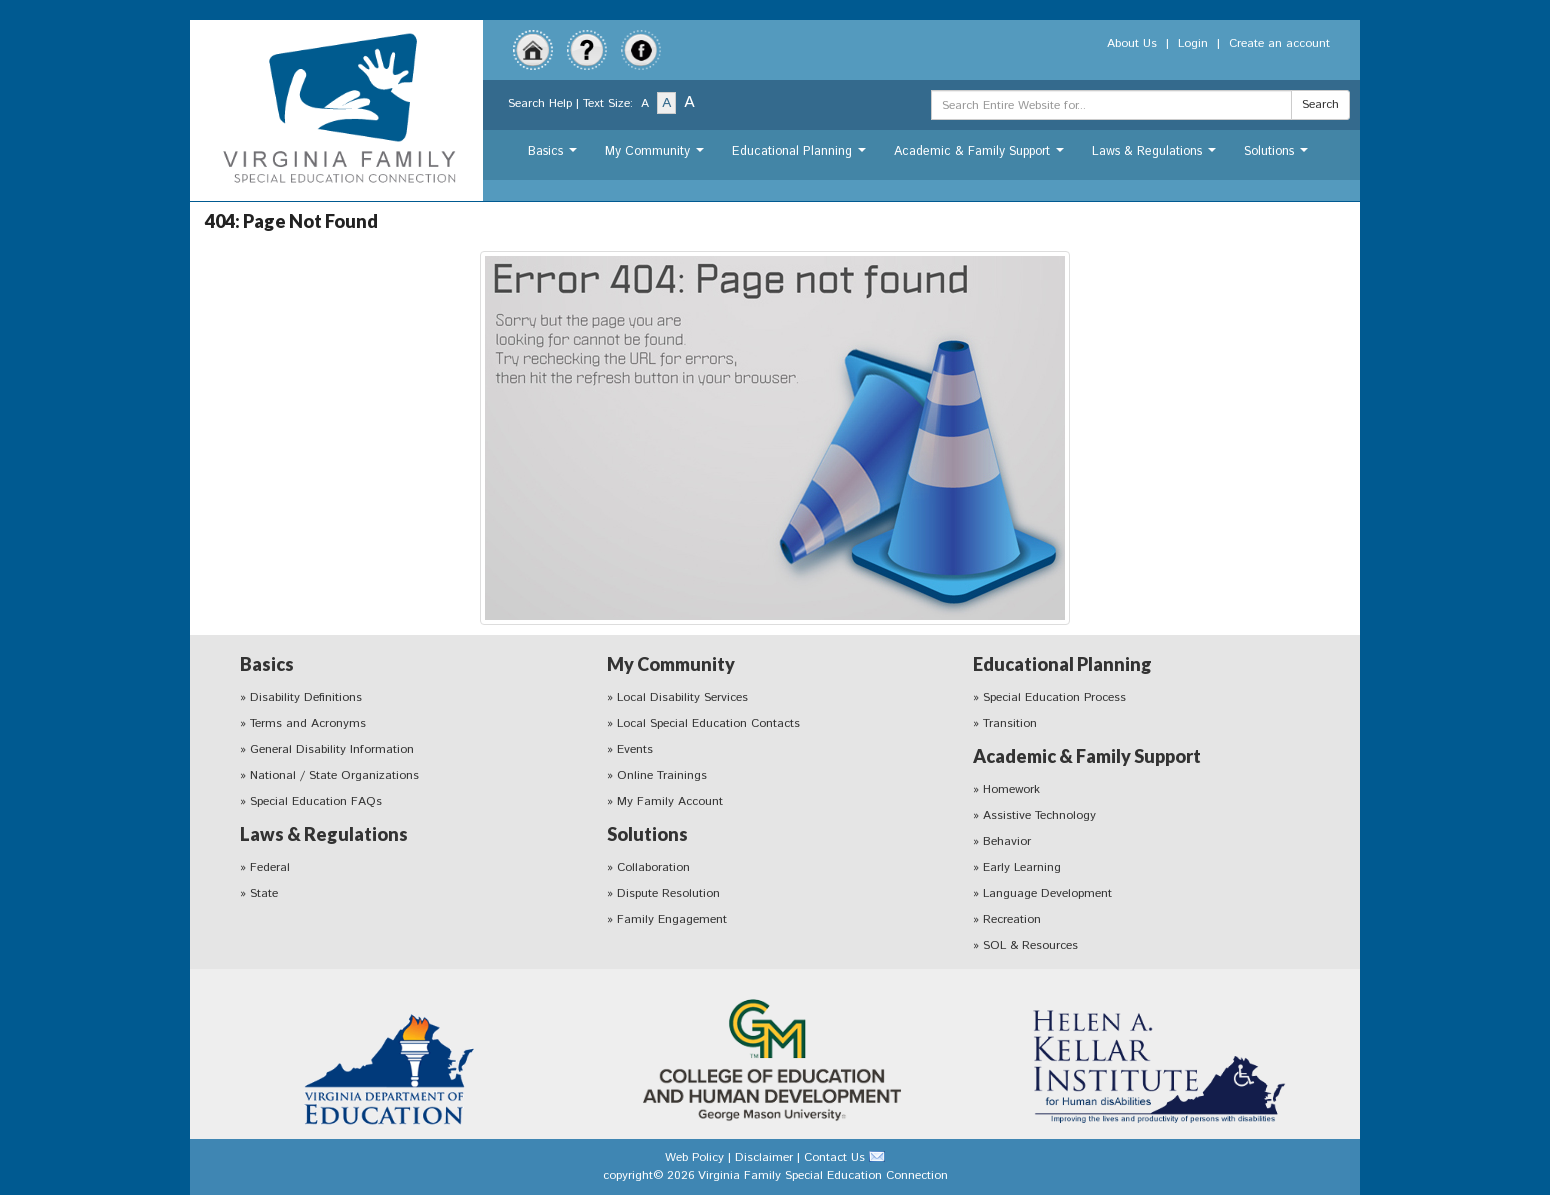 This screenshot has height=1195, width=1550. Describe the element at coordinates (1030, 945) in the screenshot. I see `SOL & Resources` at that location.